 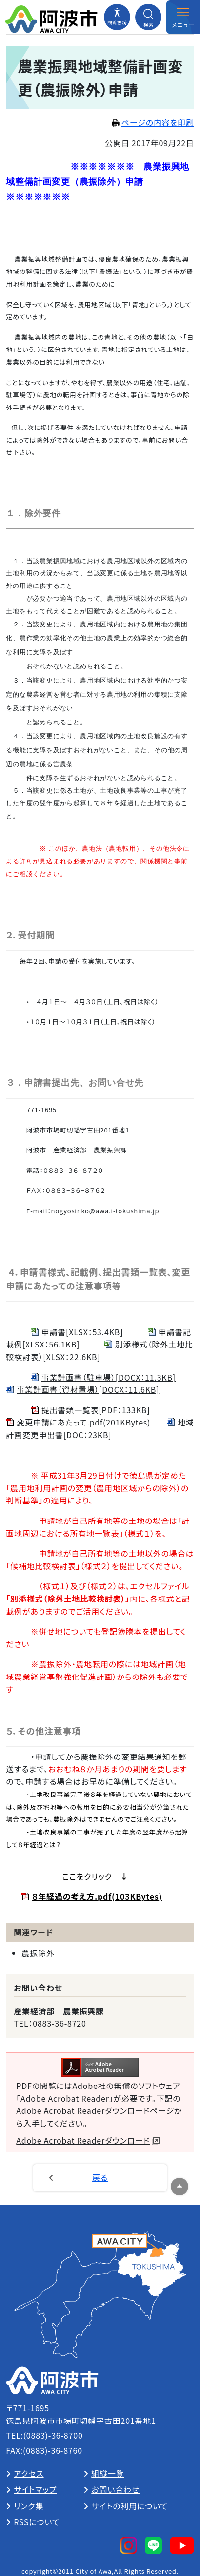 I want to click on 事業計画書（駐車場）[DOCX：11.3KB], so click(x=108, y=1377).